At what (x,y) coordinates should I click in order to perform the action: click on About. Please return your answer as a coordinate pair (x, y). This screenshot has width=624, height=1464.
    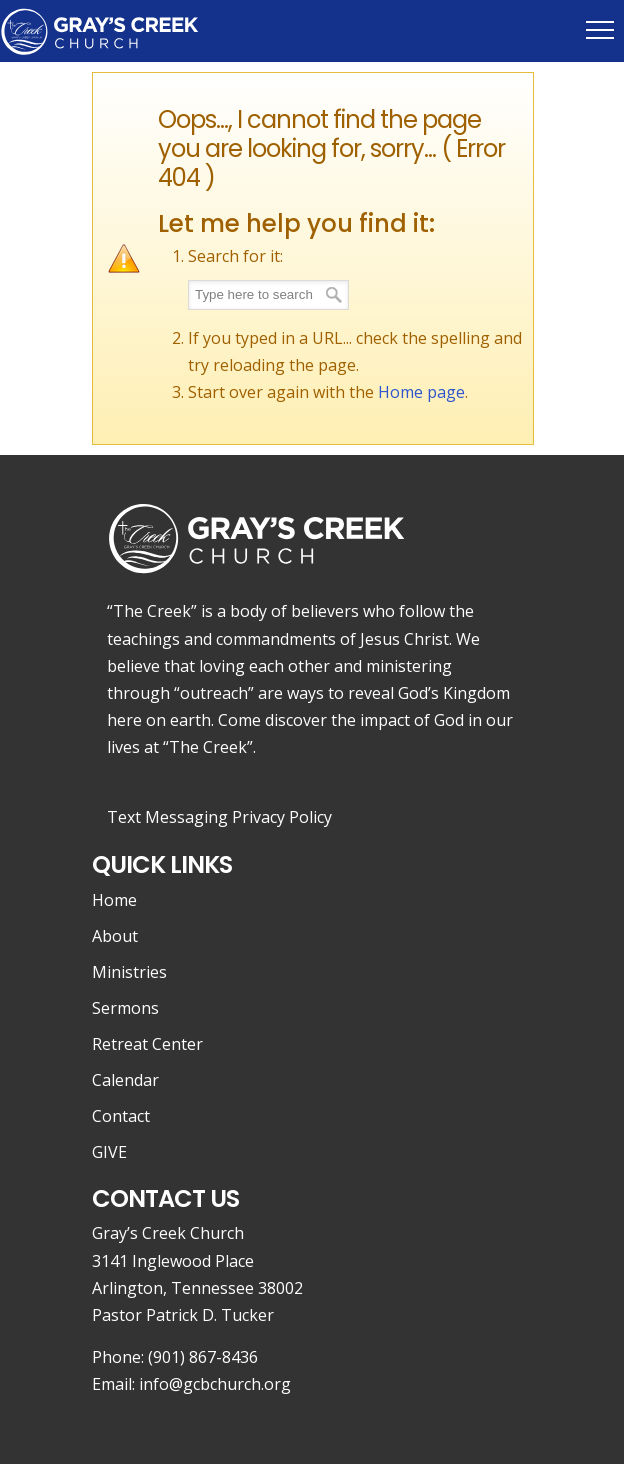
    Looking at the image, I should click on (115, 936).